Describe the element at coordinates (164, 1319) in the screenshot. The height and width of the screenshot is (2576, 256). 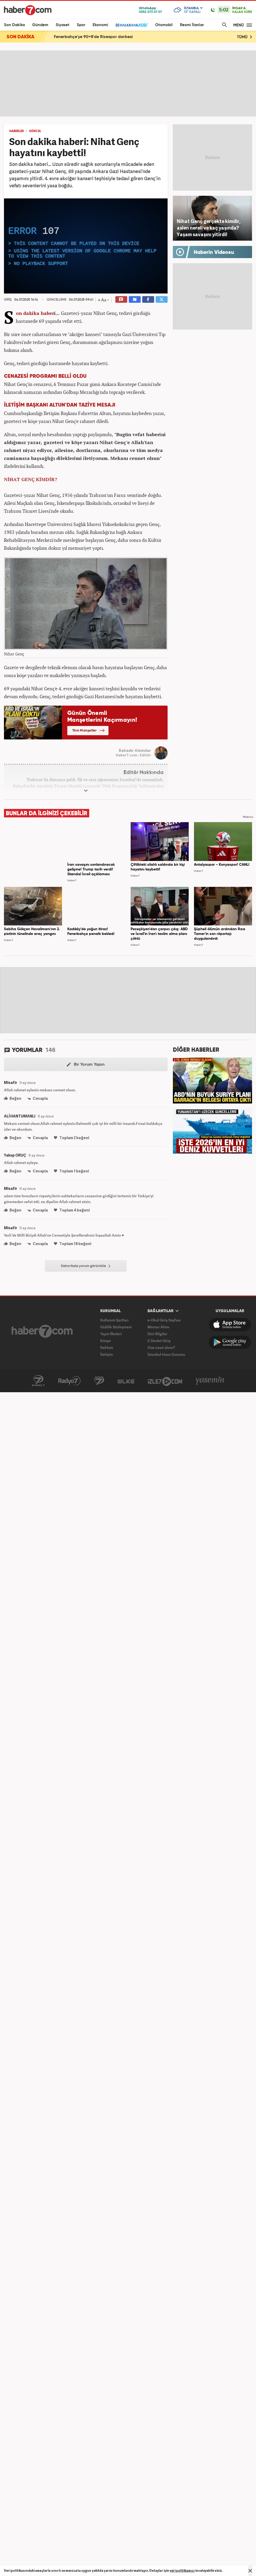
I see `e-Okul Giriş Sayfası` at that location.